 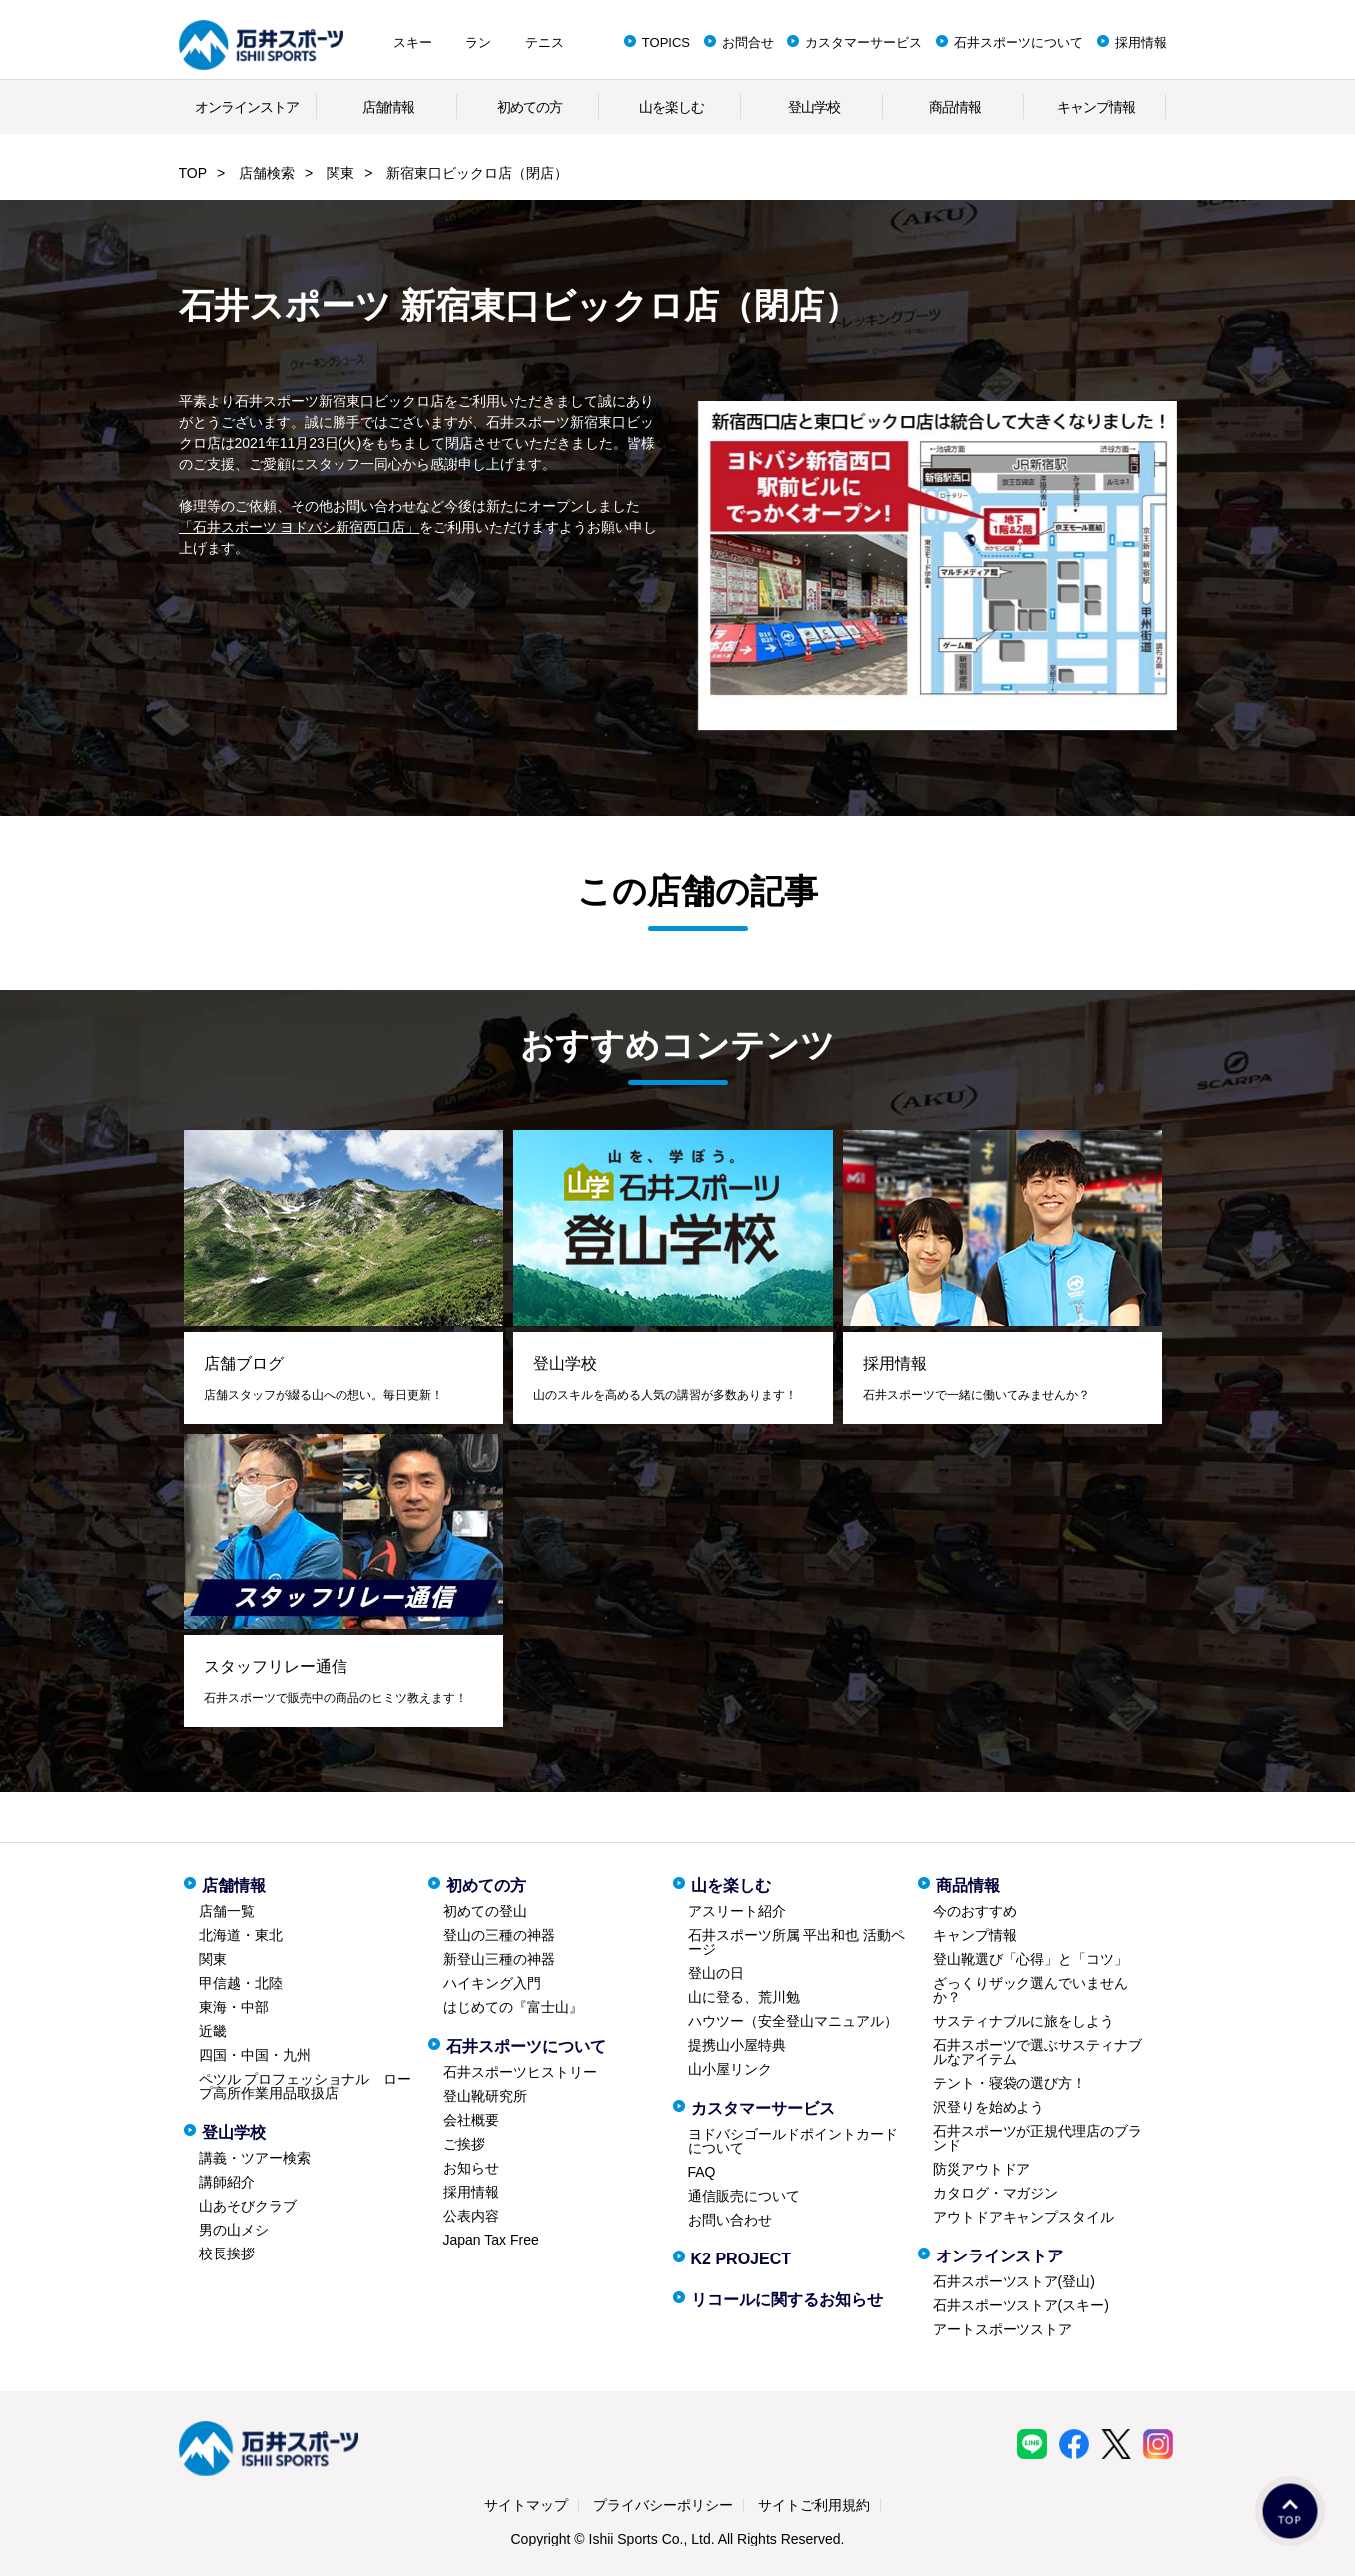 I want to click on K2 PROJECT, so click(x=741, y=2259).